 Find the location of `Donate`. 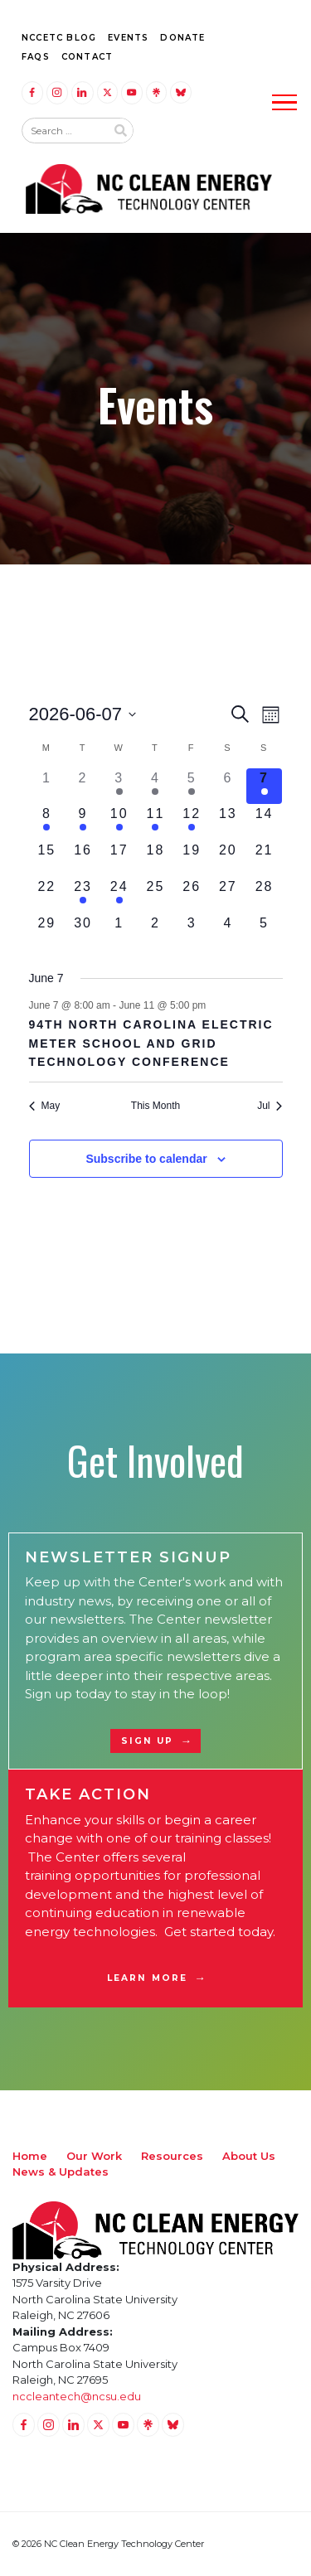

Donate is located at coordinates (182, 37).